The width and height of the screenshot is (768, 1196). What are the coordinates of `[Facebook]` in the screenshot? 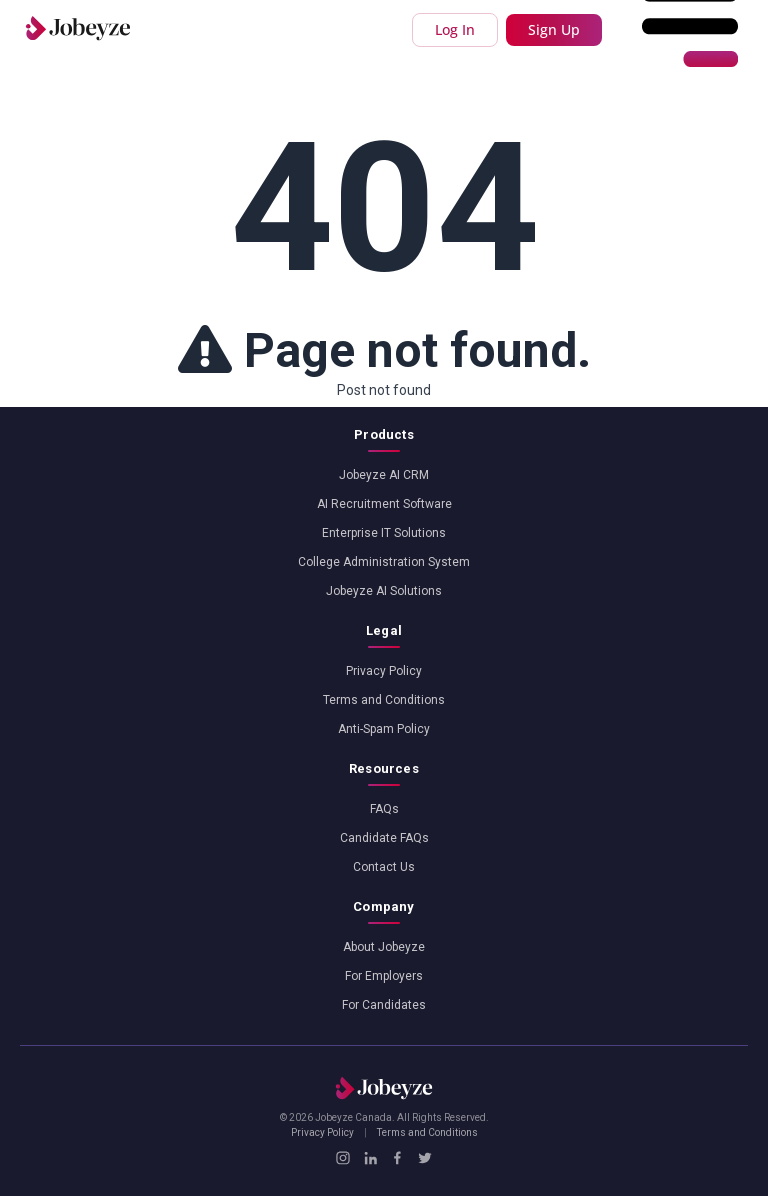 It's located at (397, 1158).